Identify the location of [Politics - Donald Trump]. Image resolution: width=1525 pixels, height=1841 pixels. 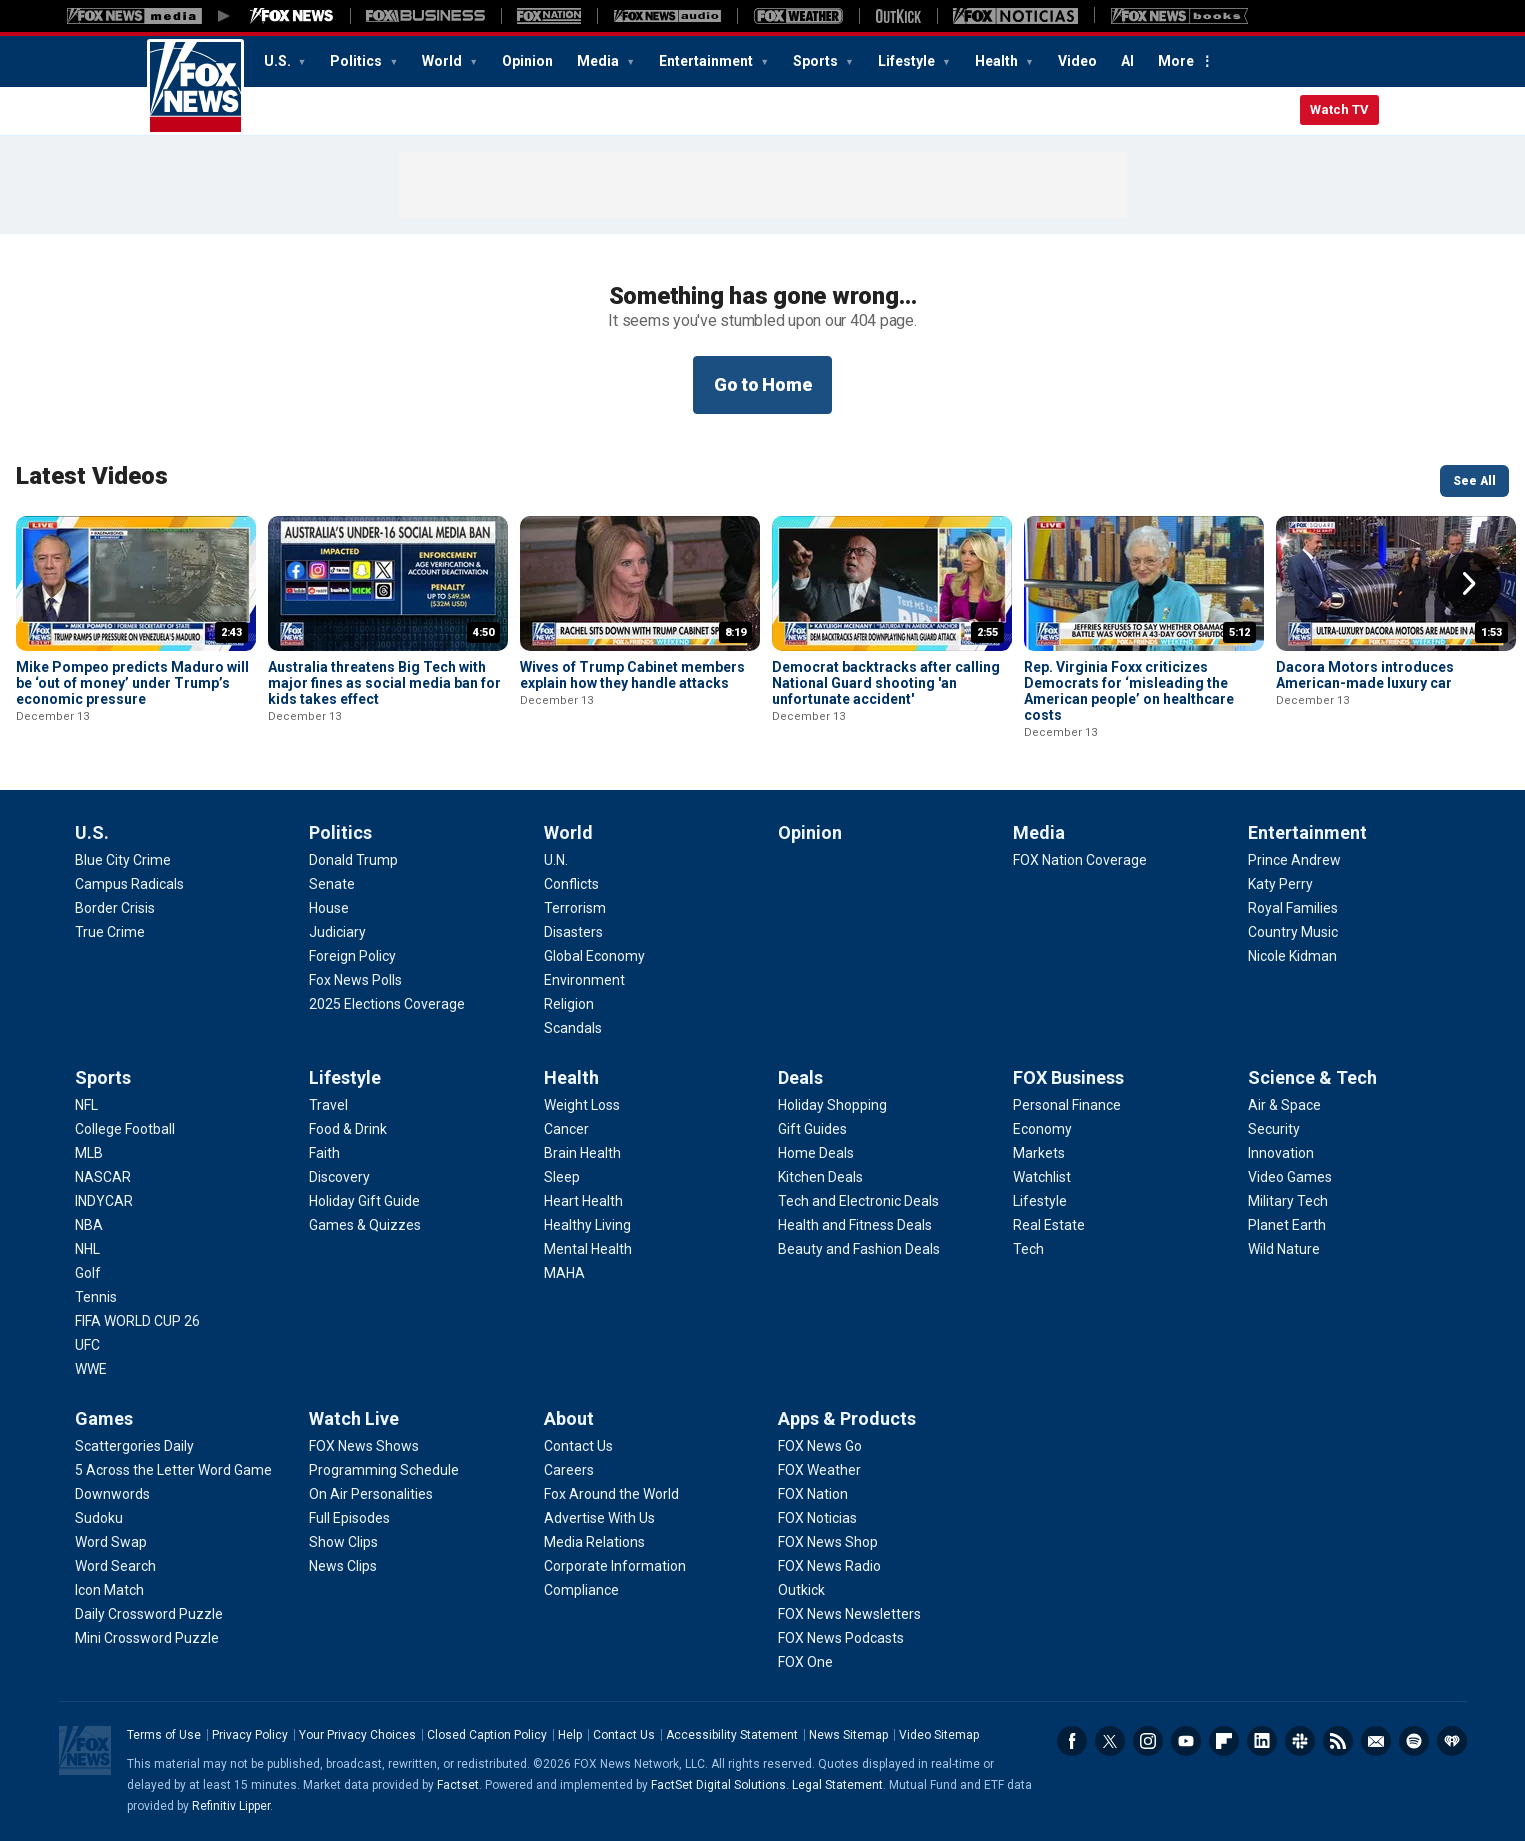
(353, 860).